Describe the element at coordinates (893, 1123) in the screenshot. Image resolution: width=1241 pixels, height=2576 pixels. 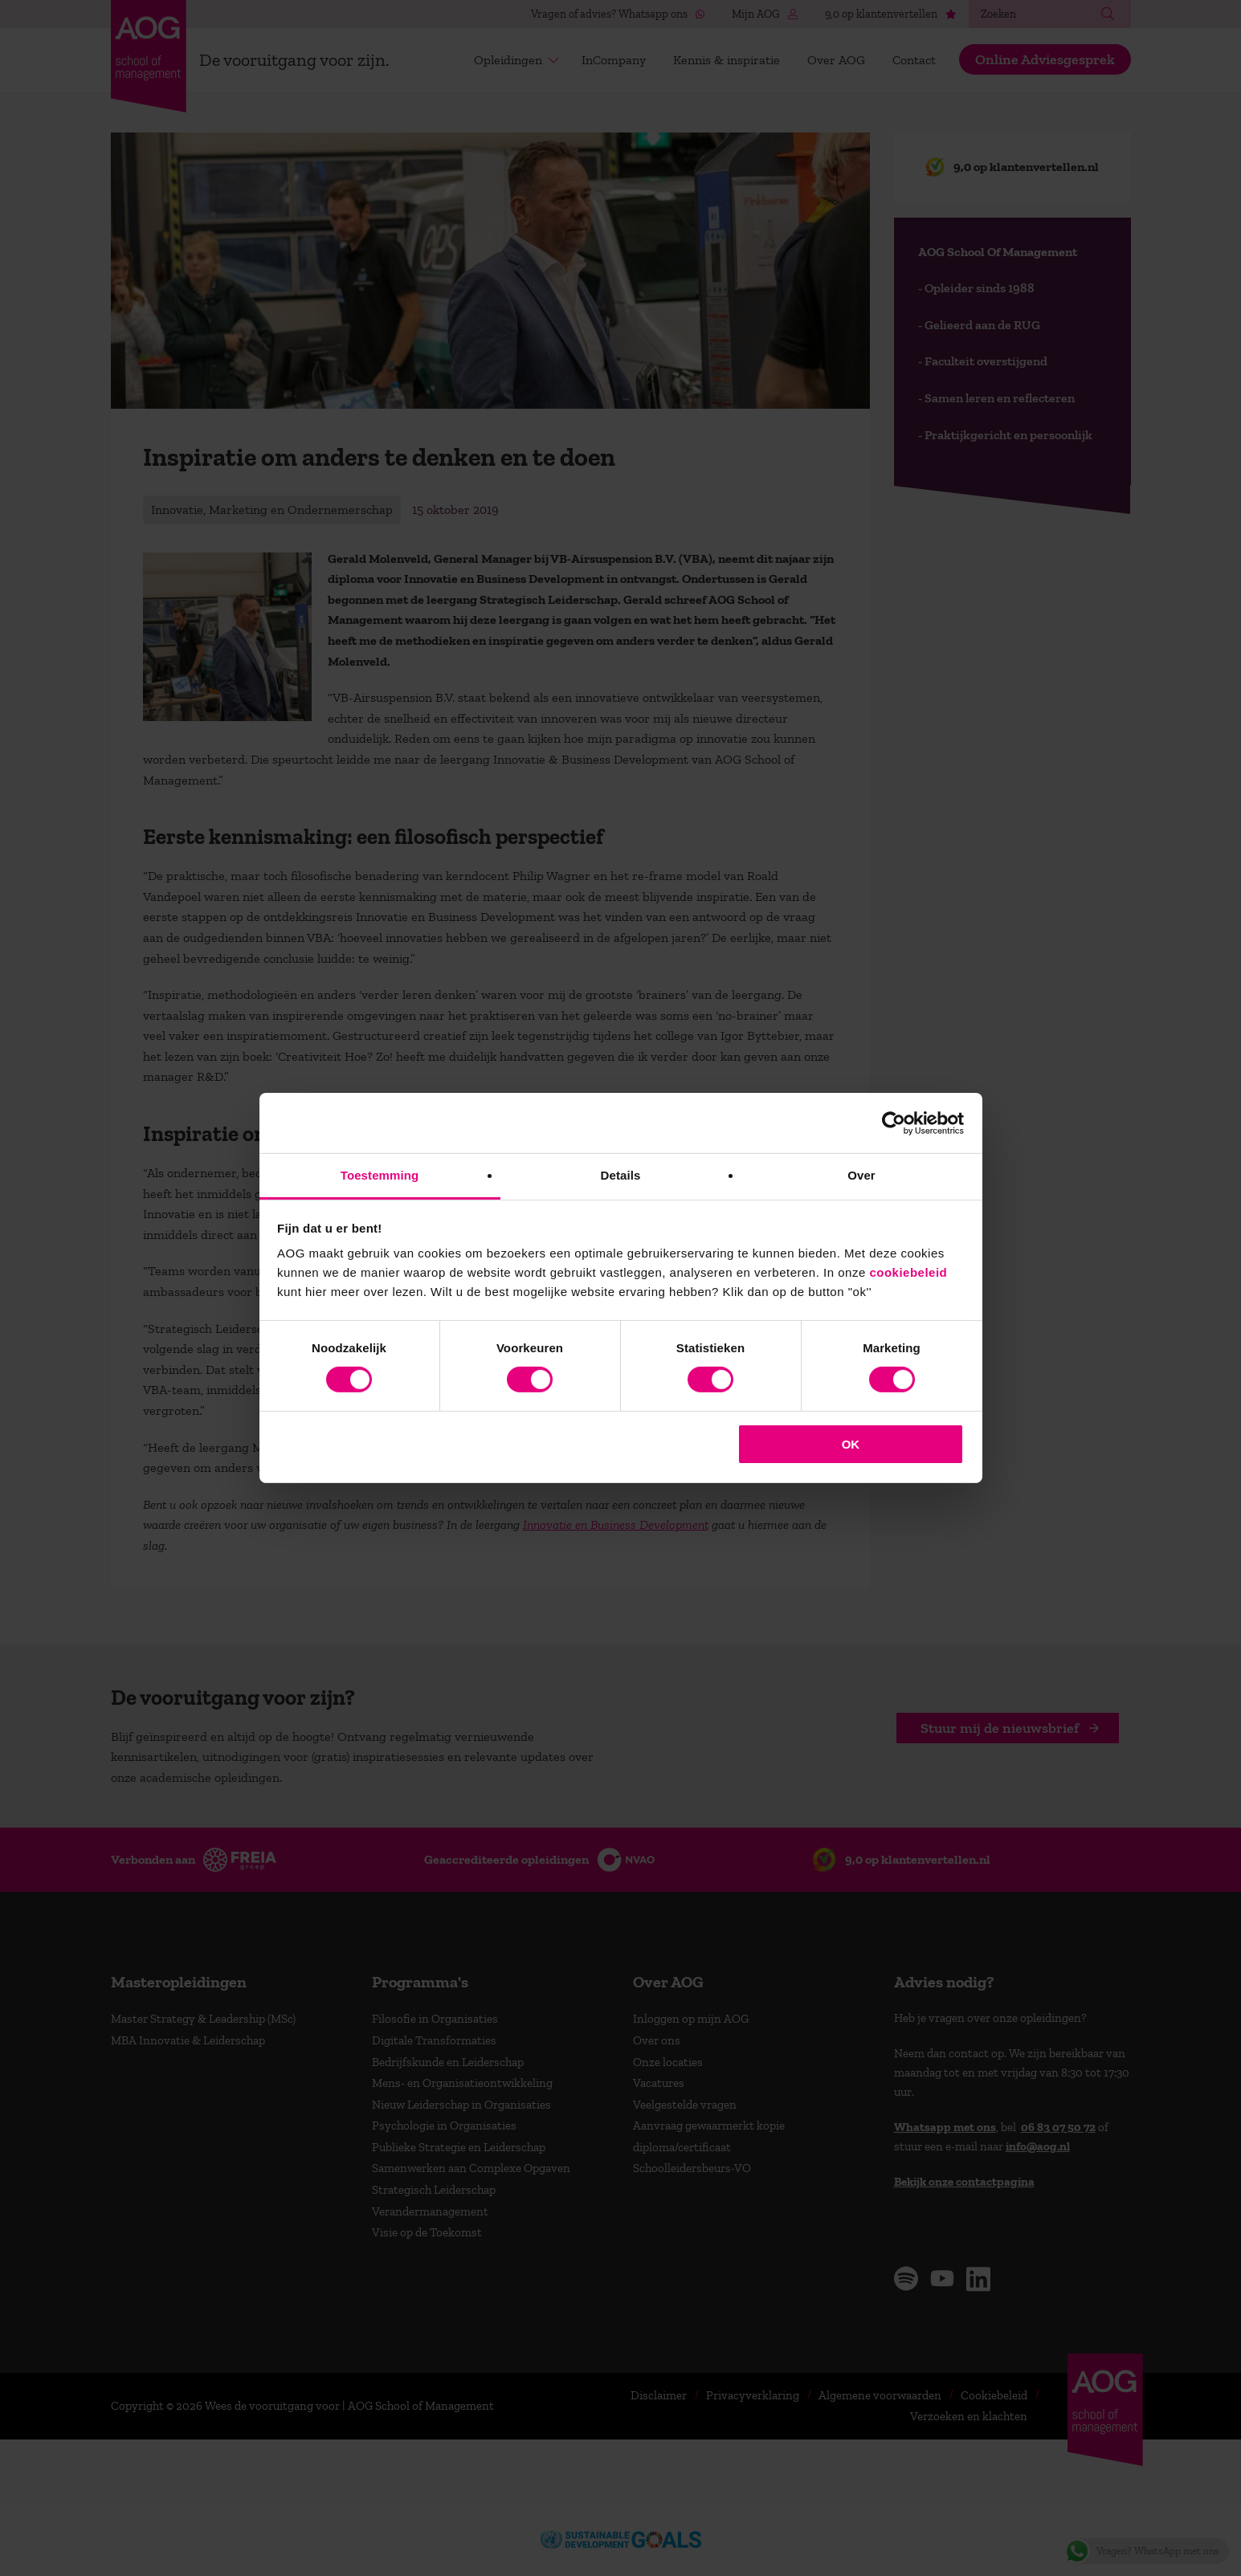
I see `[Cookiebot van Usercentrics - opent in een nieuw venster]` at that location.